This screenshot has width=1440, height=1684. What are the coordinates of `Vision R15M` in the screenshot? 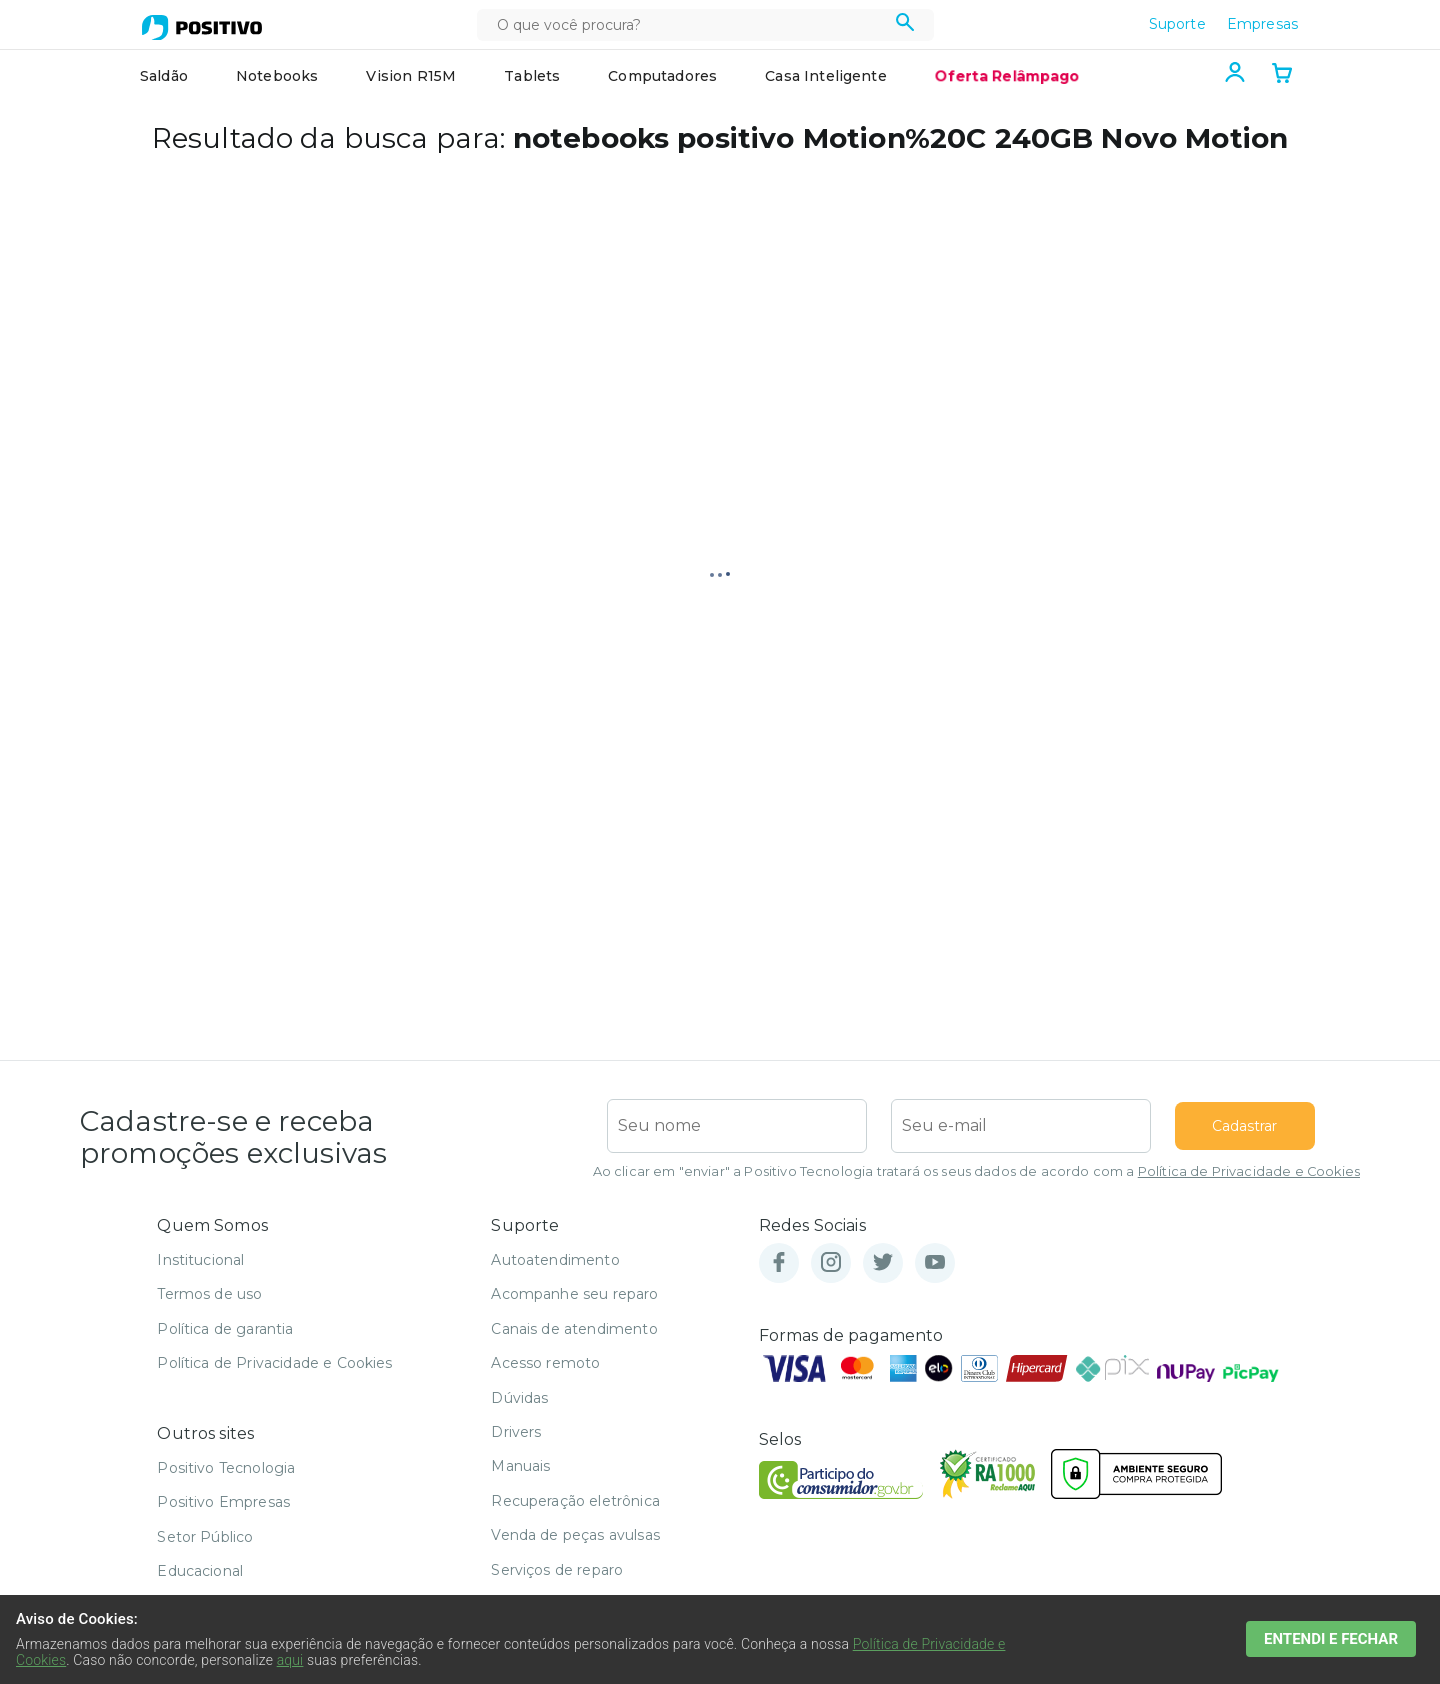 It's located at (411, 76).